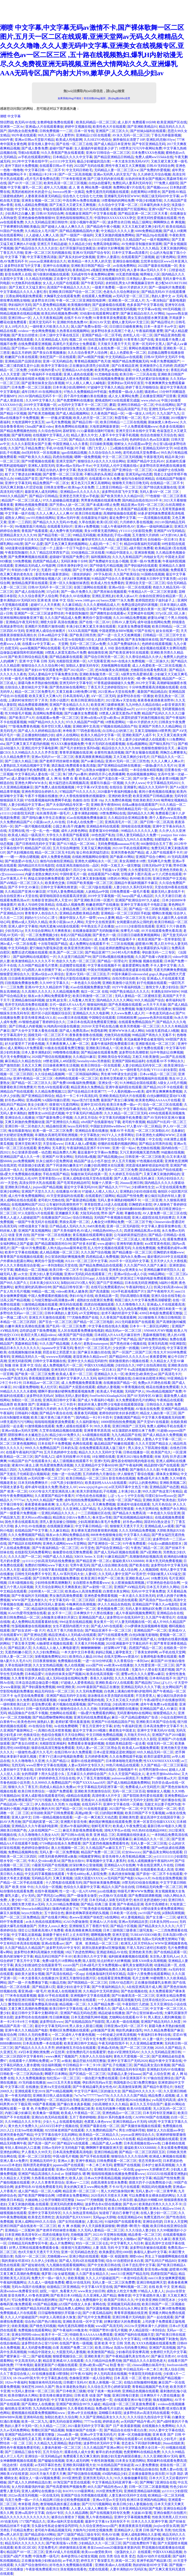 This screenshot has width=188, height=2576. Describe the element at coordinates (16, 1422) in the screenshot. I see `18禁无遮挡污污污网站` at that location.